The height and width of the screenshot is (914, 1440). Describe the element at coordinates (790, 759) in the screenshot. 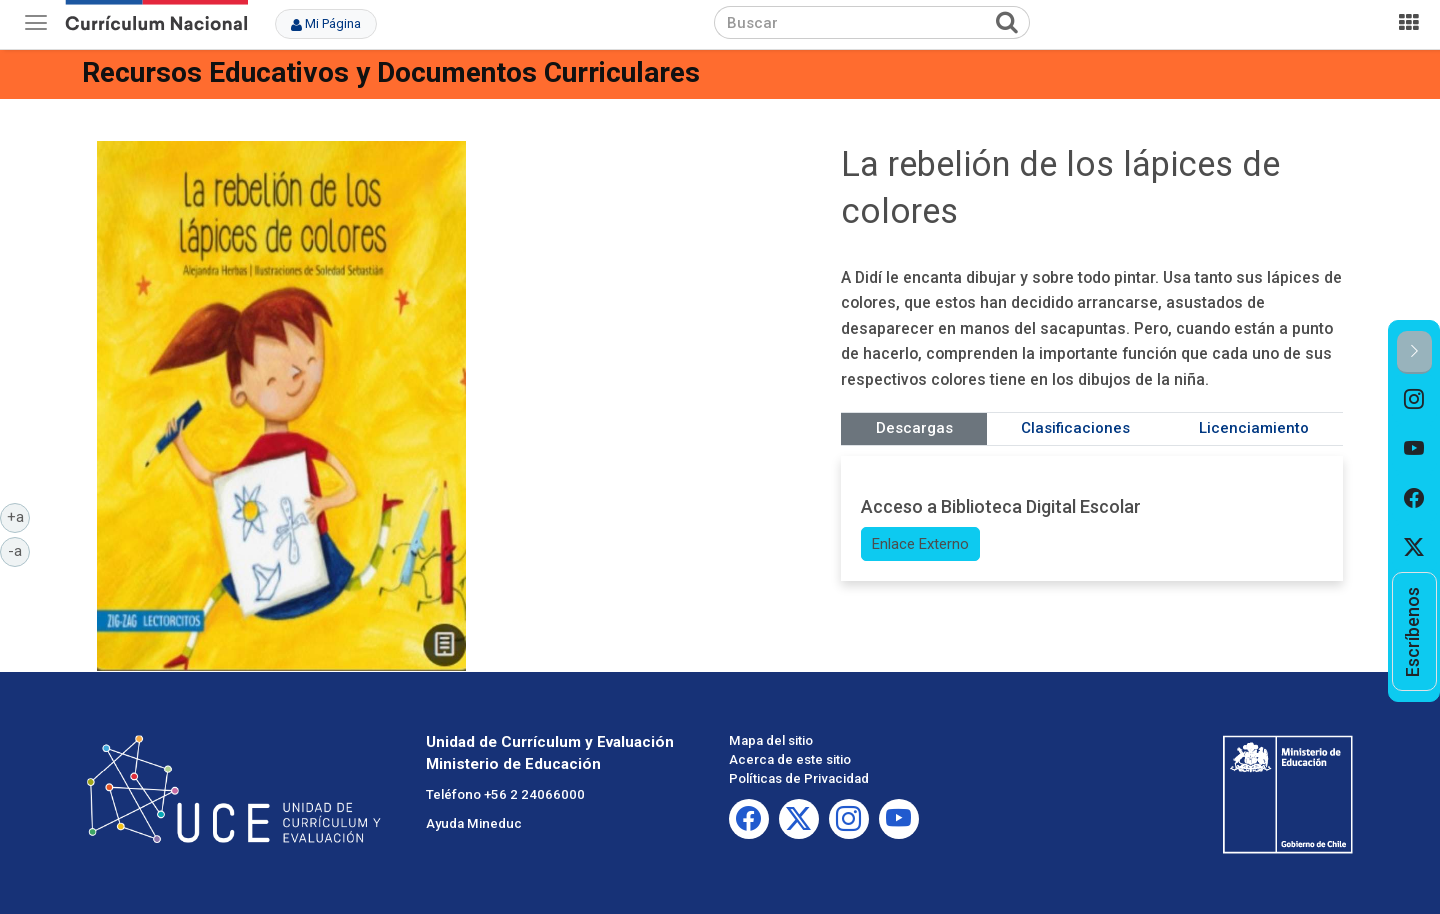

I see `Acerca de este sitio` at that location.